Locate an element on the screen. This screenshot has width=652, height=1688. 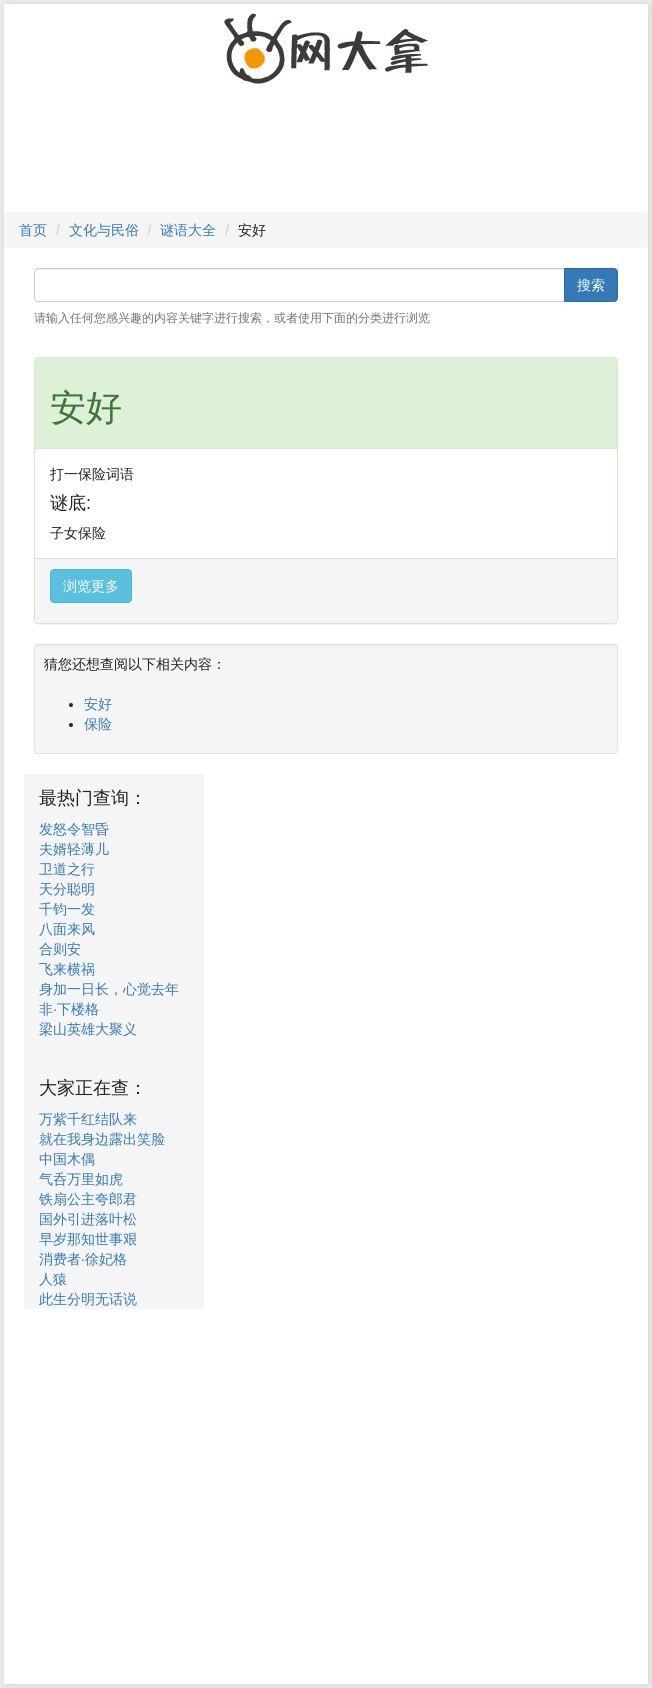
天分聪明 is located at coordinates (67, 889).